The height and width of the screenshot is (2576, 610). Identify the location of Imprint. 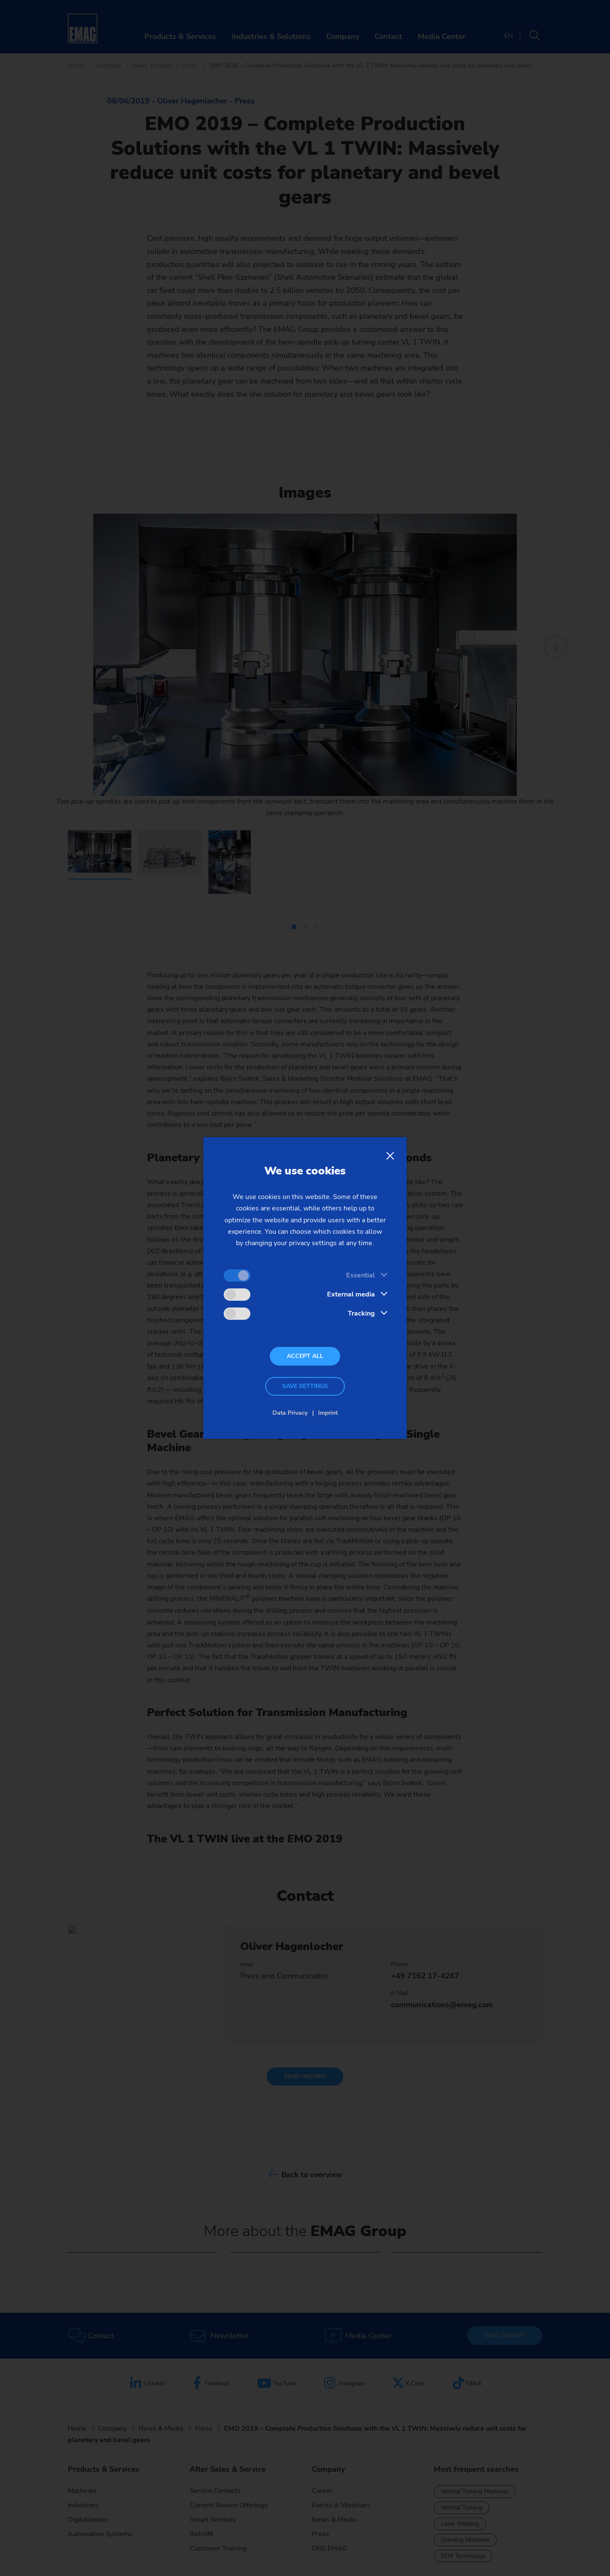
(328, 1413).